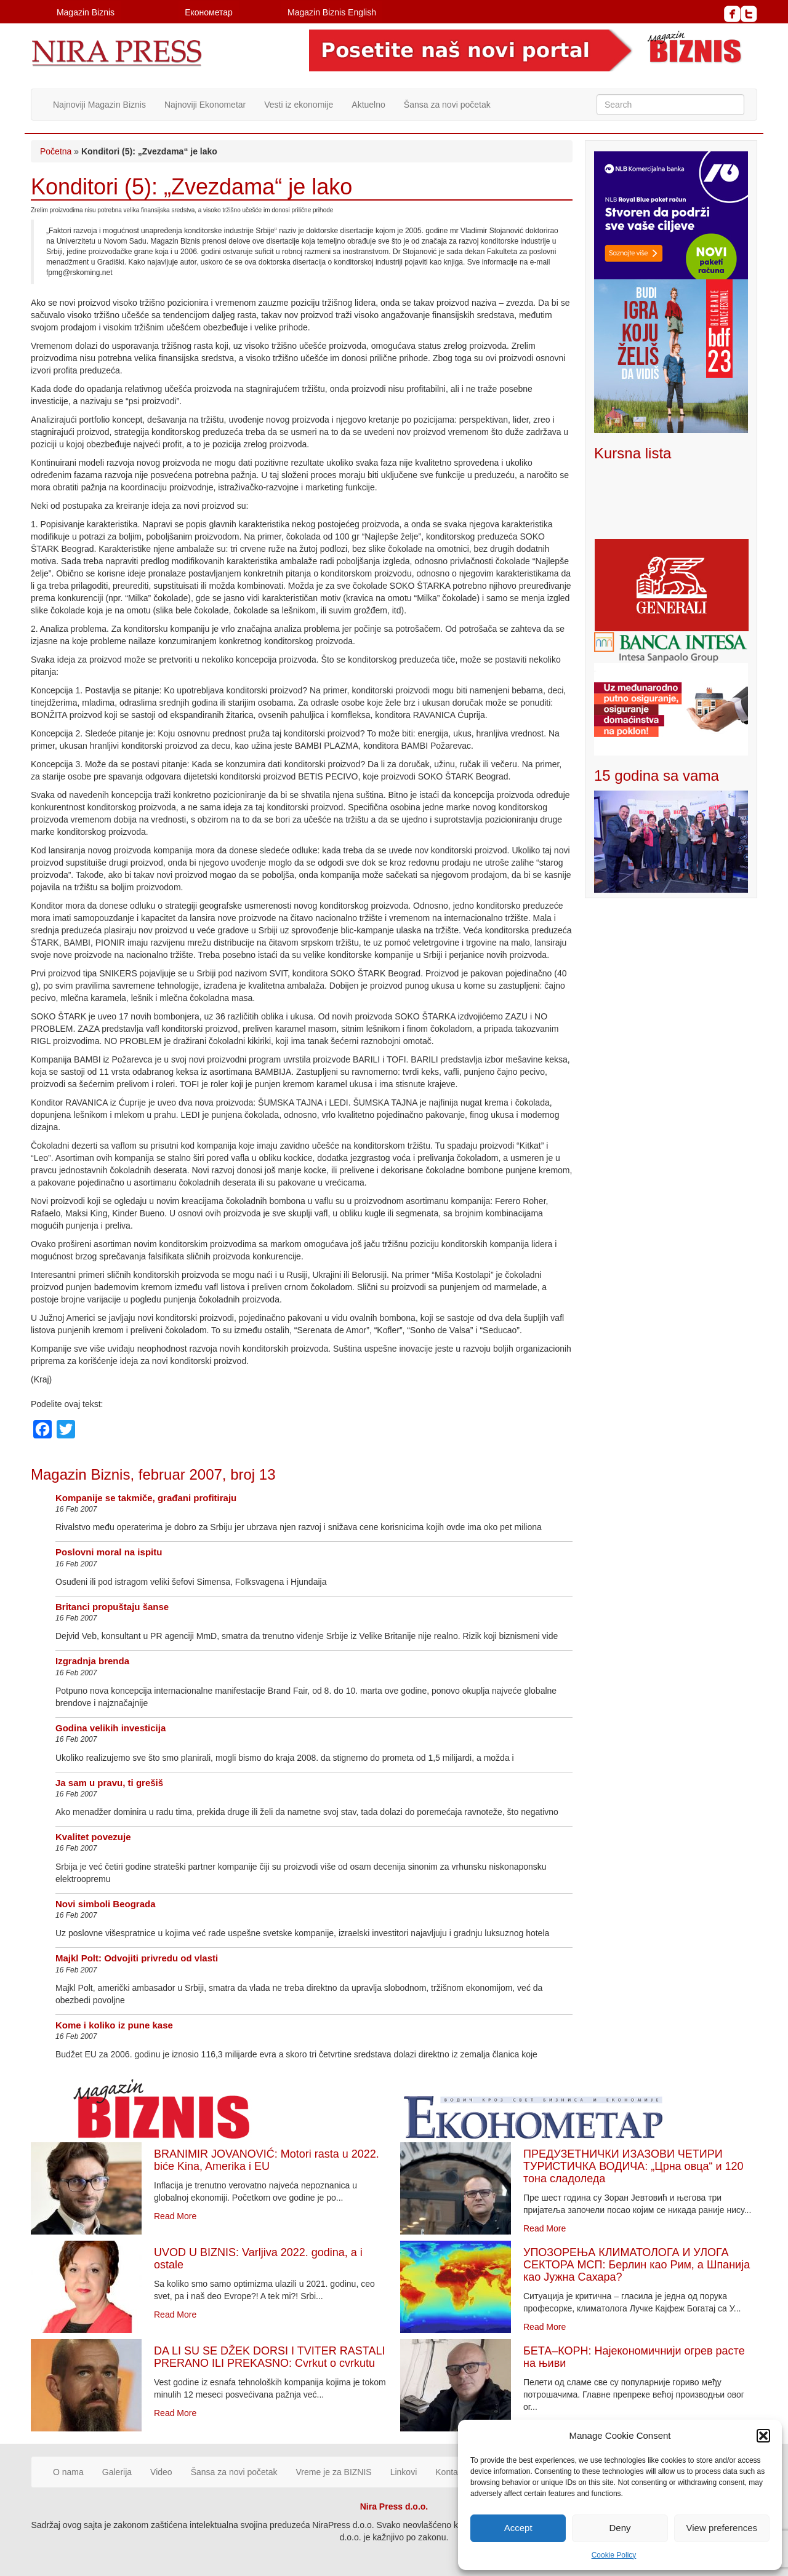 This screenshot has height=2576, width=788. Describe the element at coordinates (110, 1728) in the screenshot. I see `Godina velikih investicija` at that location.